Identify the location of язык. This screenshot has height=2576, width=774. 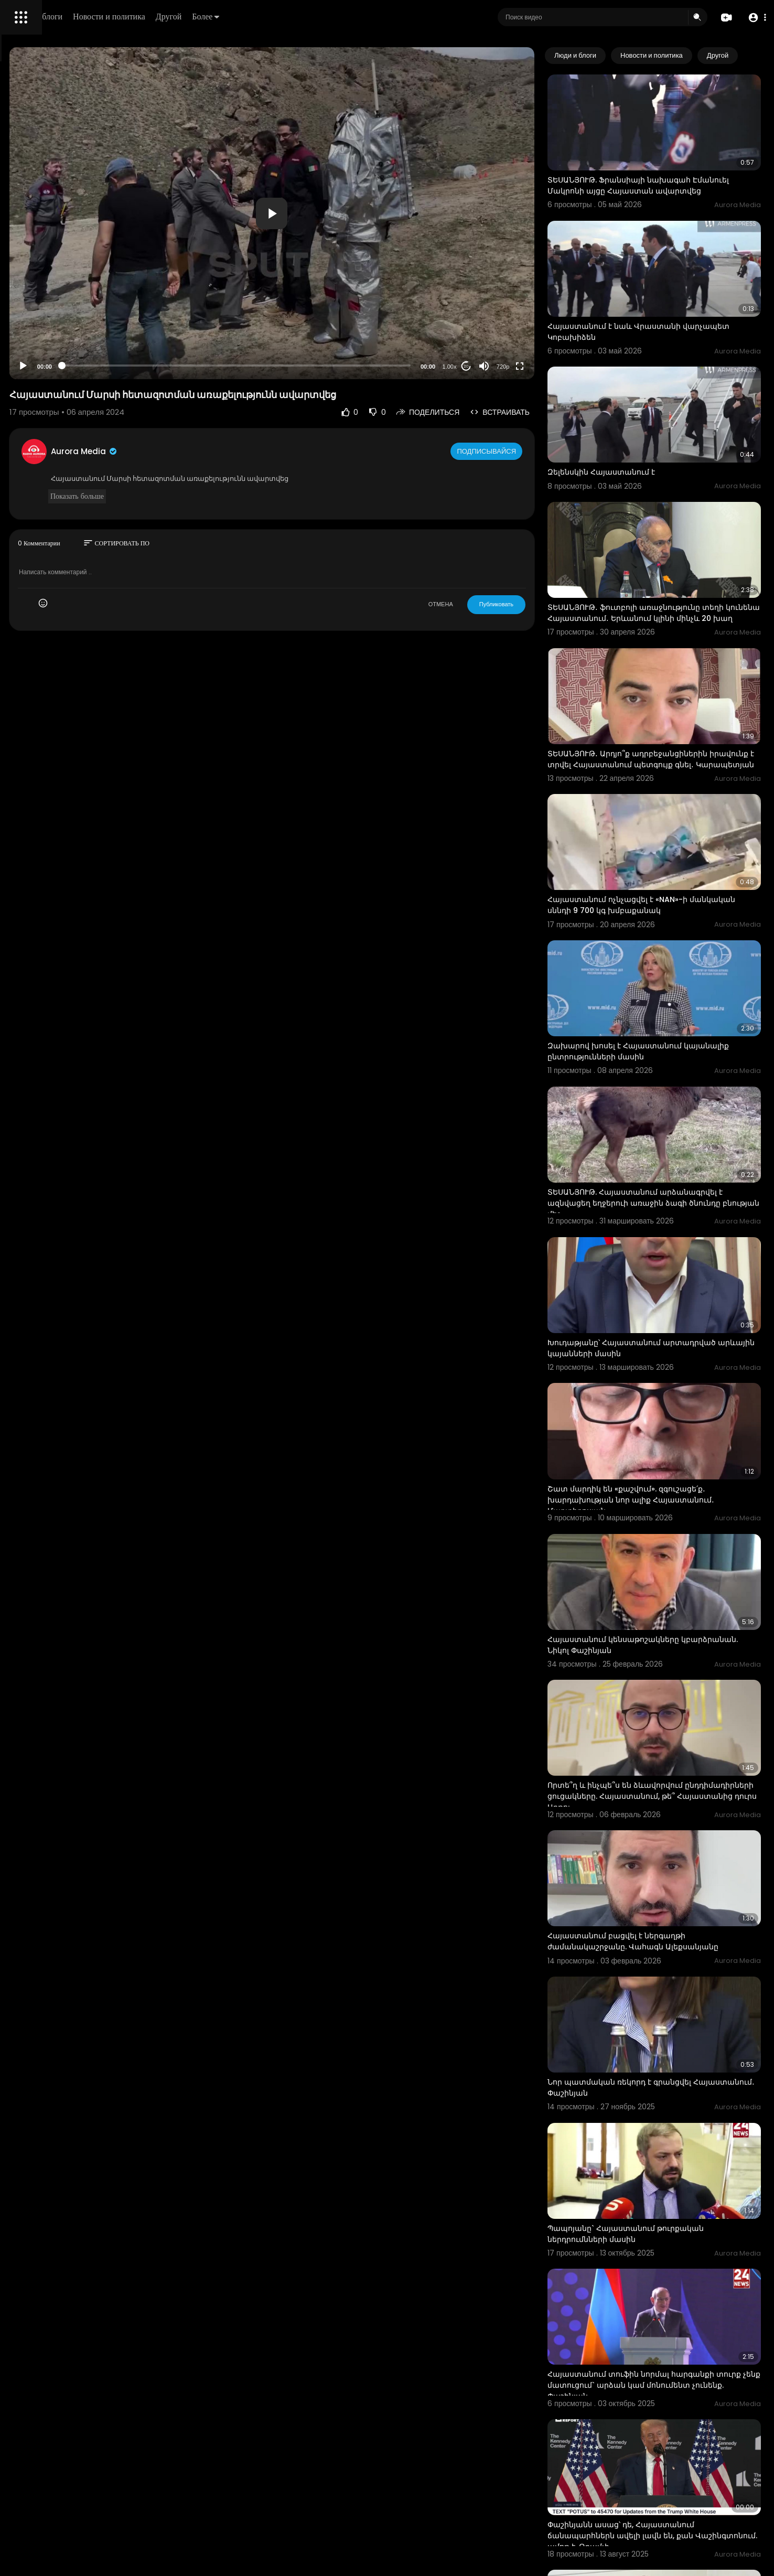
(69, 369).